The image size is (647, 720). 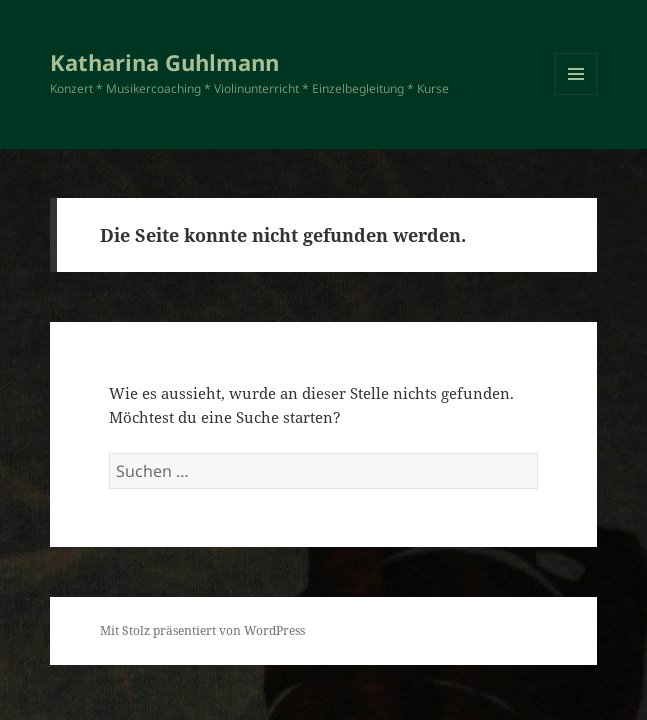 I want to click on Katharina Guhlmann, so click(x=164, y=62).